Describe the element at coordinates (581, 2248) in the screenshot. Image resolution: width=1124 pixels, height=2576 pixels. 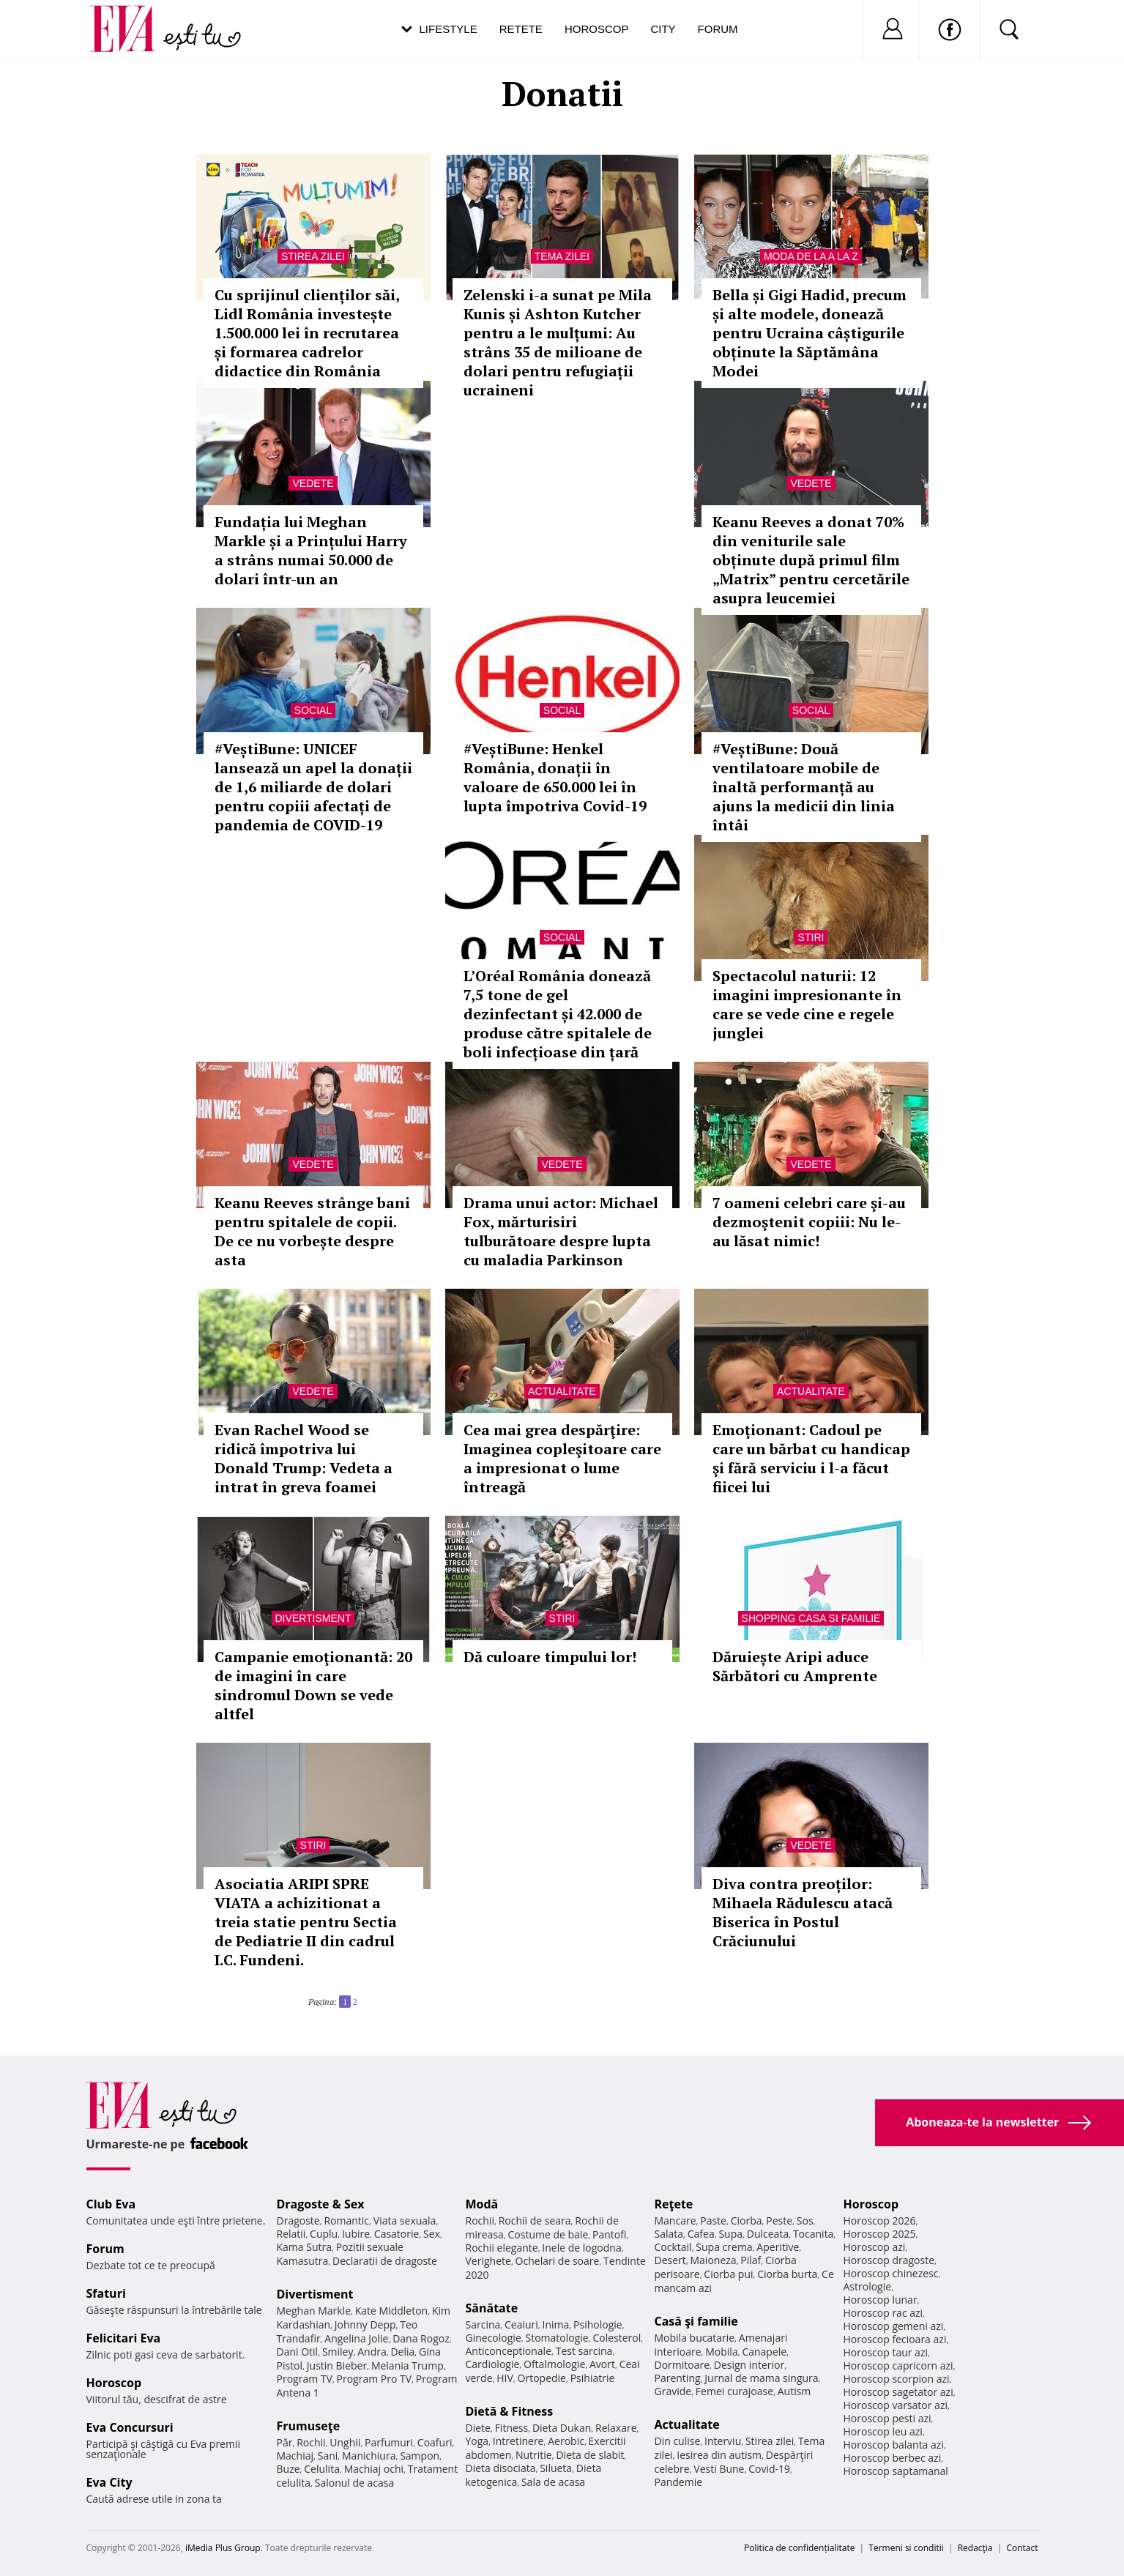
I see `Inele de logodna` at that location.